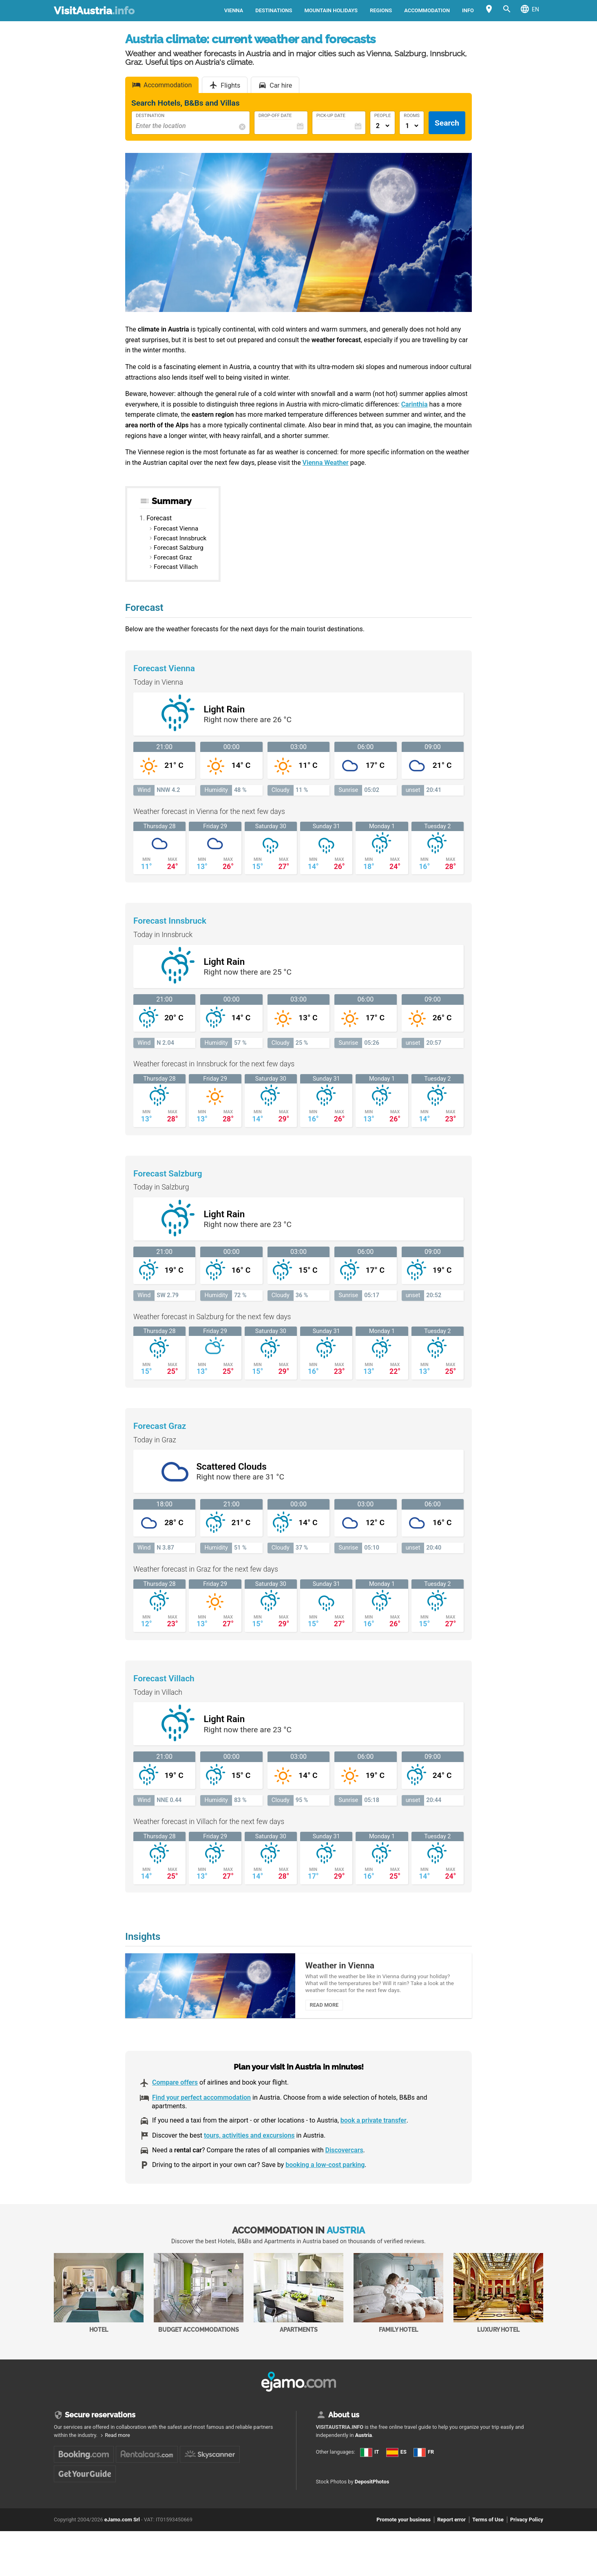  I want to click on Accommodation, so click(427, 10).